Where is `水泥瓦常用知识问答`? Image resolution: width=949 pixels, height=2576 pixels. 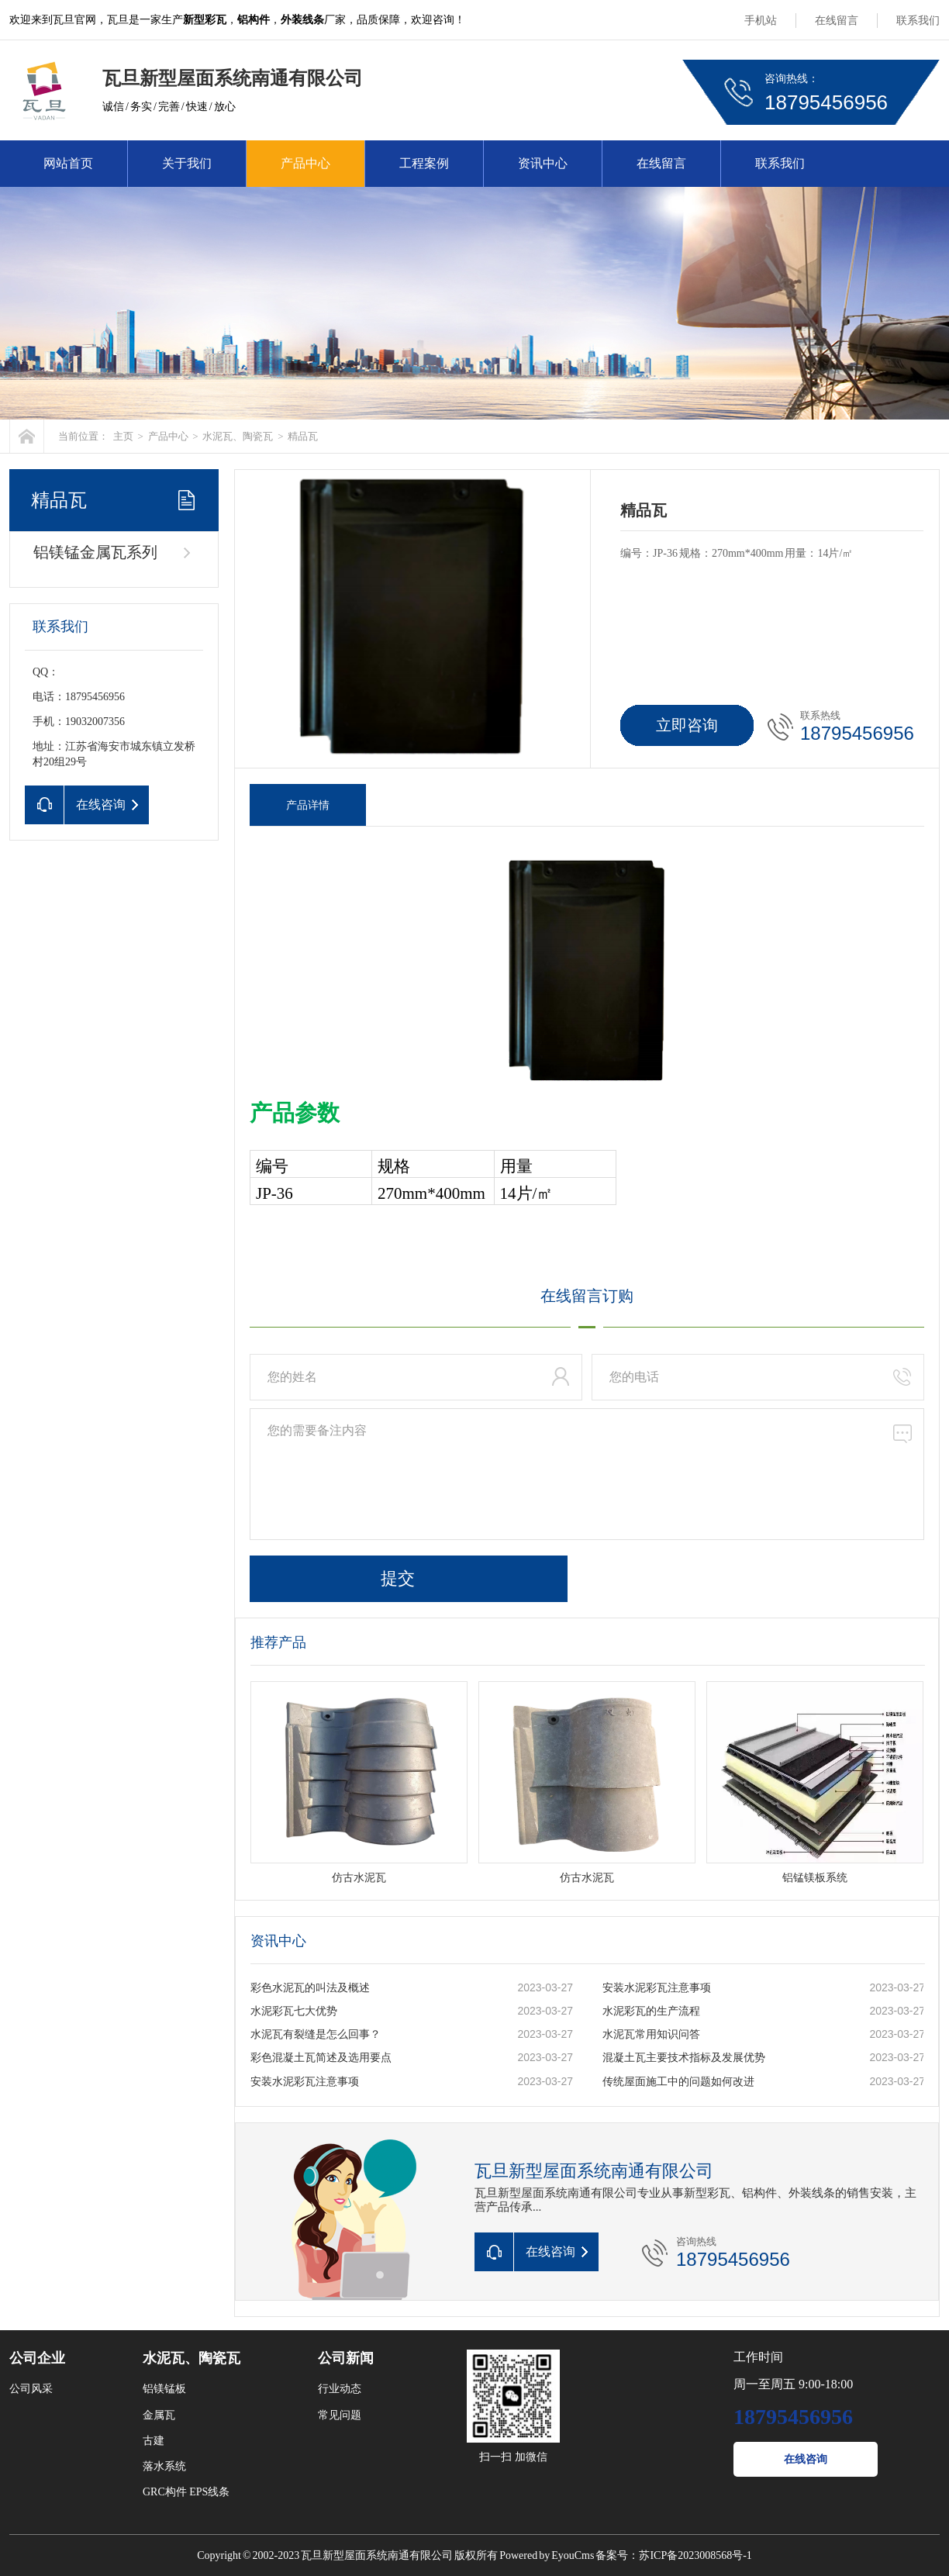
水泥瓦常用知识问答 is located at coordinates (651, 2034).